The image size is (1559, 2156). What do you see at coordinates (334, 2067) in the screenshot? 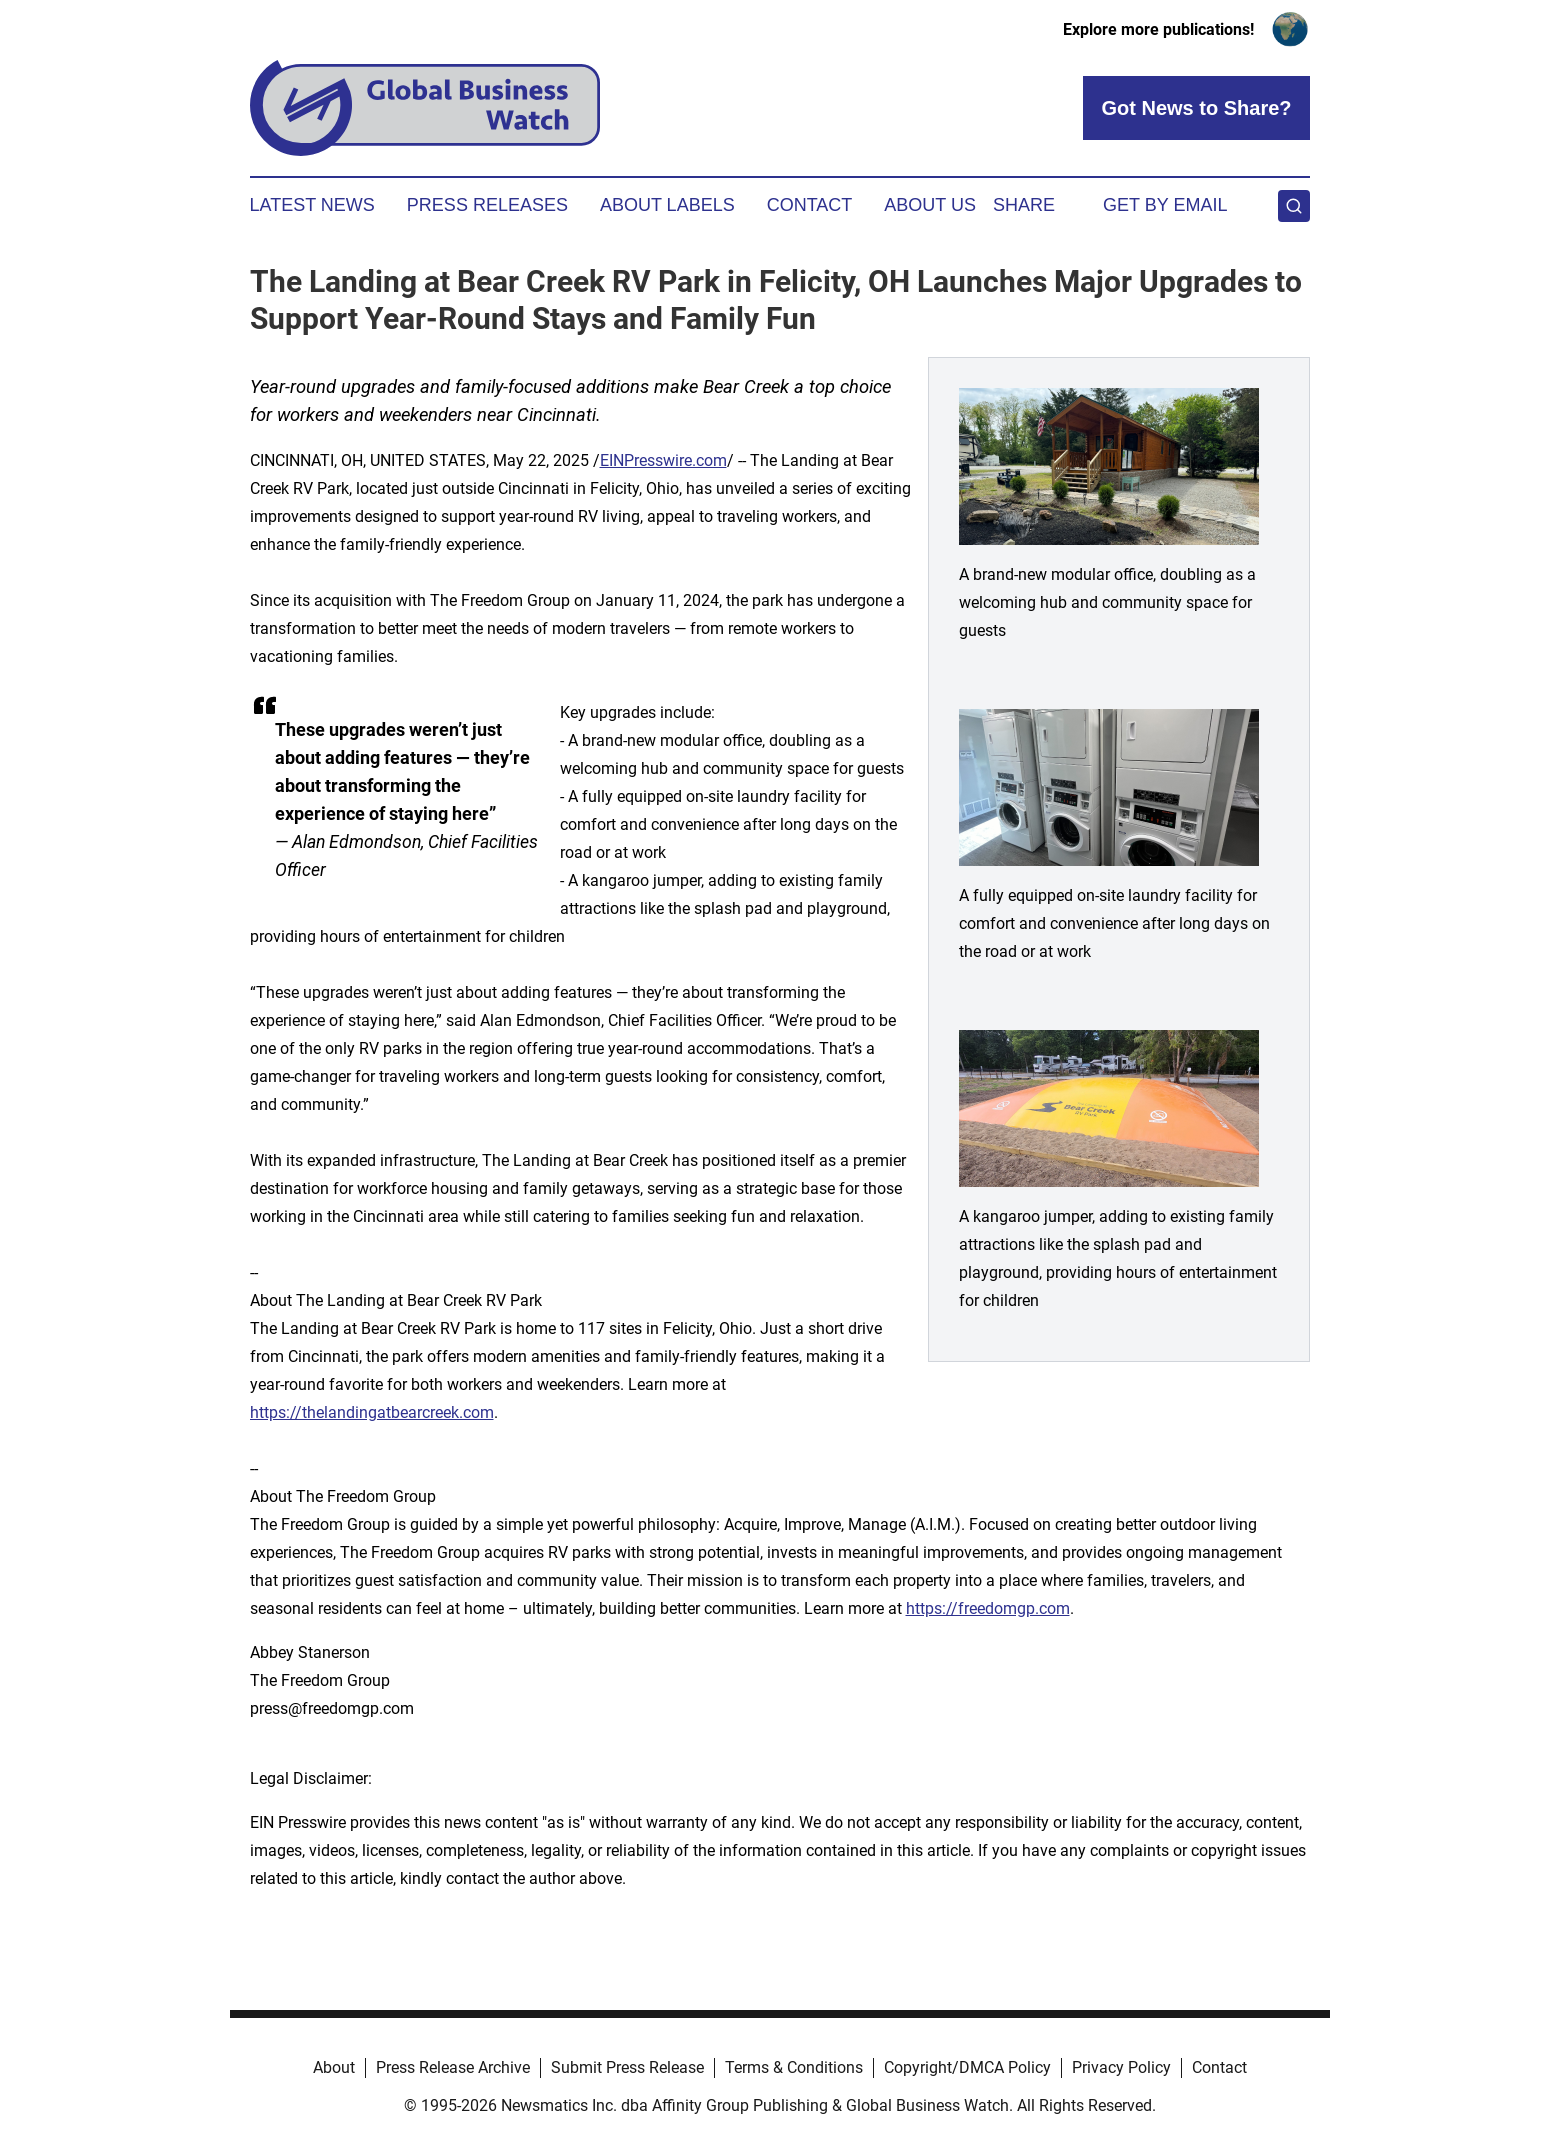
I see `About` at bounding box center [334, 2067].